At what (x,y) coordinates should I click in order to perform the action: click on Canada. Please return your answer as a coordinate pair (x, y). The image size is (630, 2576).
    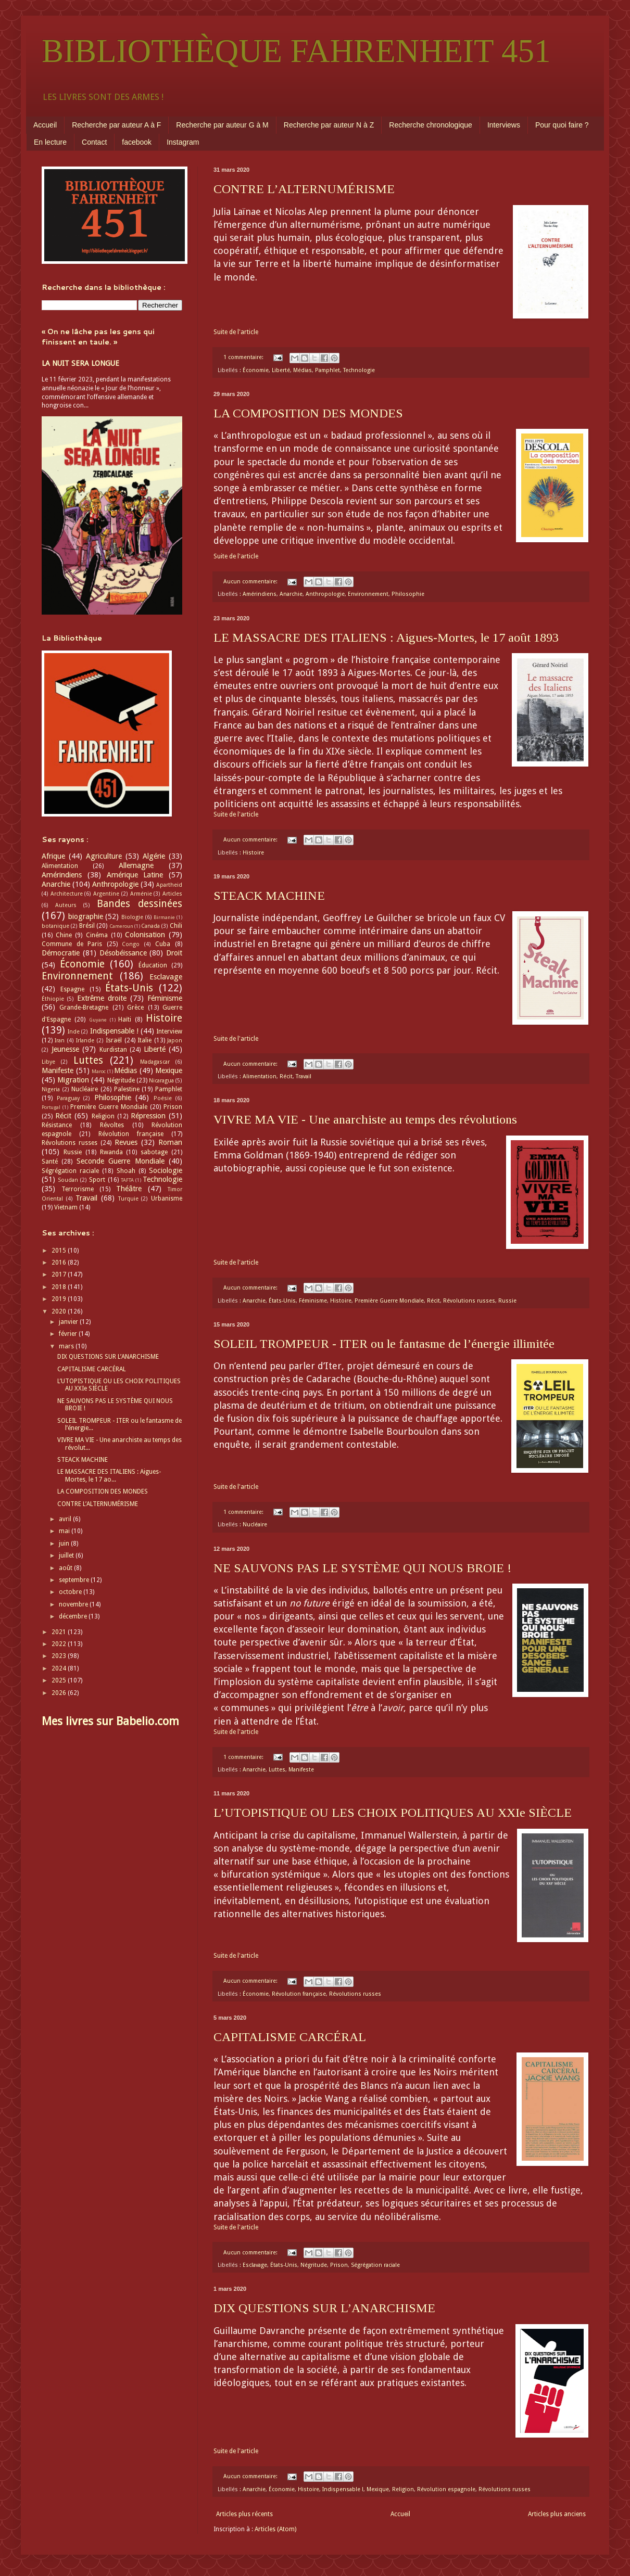
    Looking at the image, I should click on (150, 926).